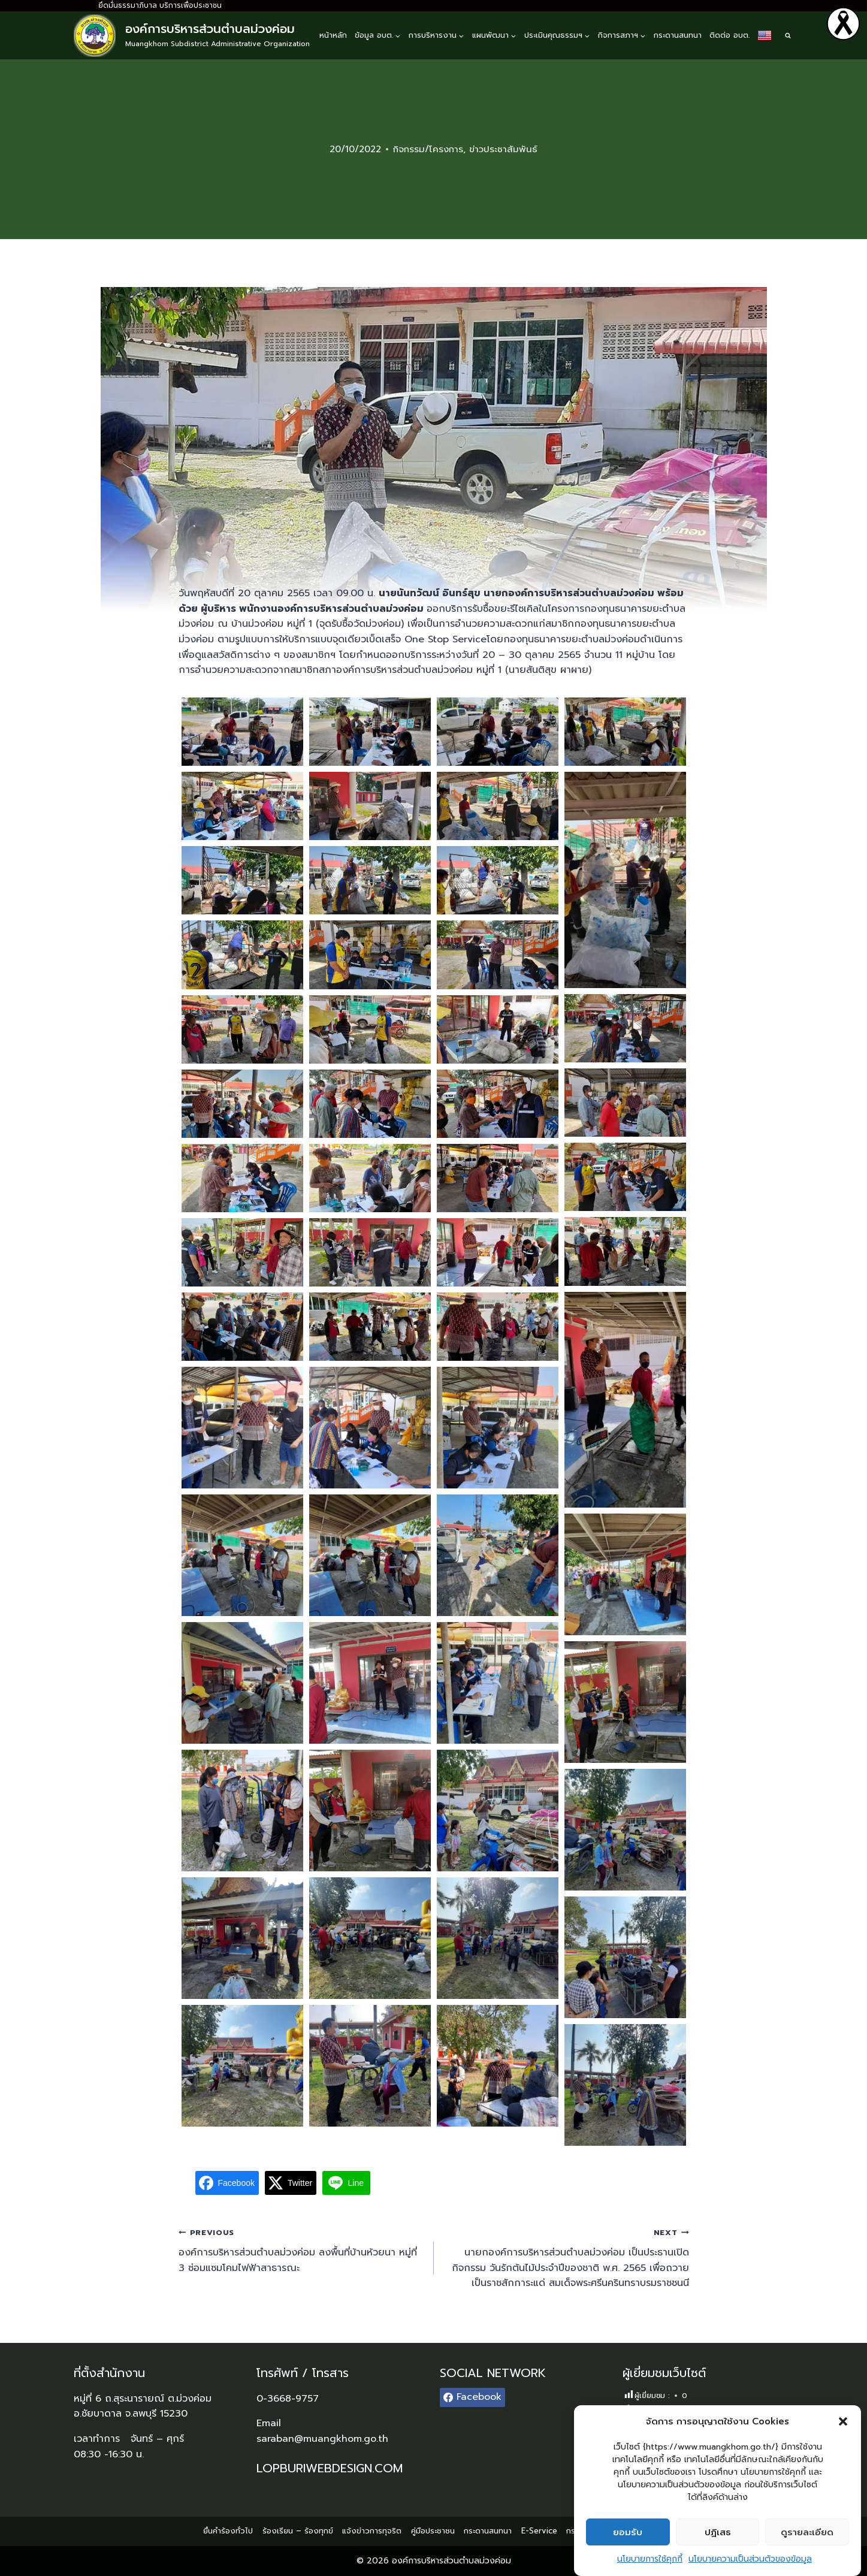 Image resolution: width=867 pixels, height=2576 pixels. I want to click on ดูรายละเอียด, so click(807, 2532).